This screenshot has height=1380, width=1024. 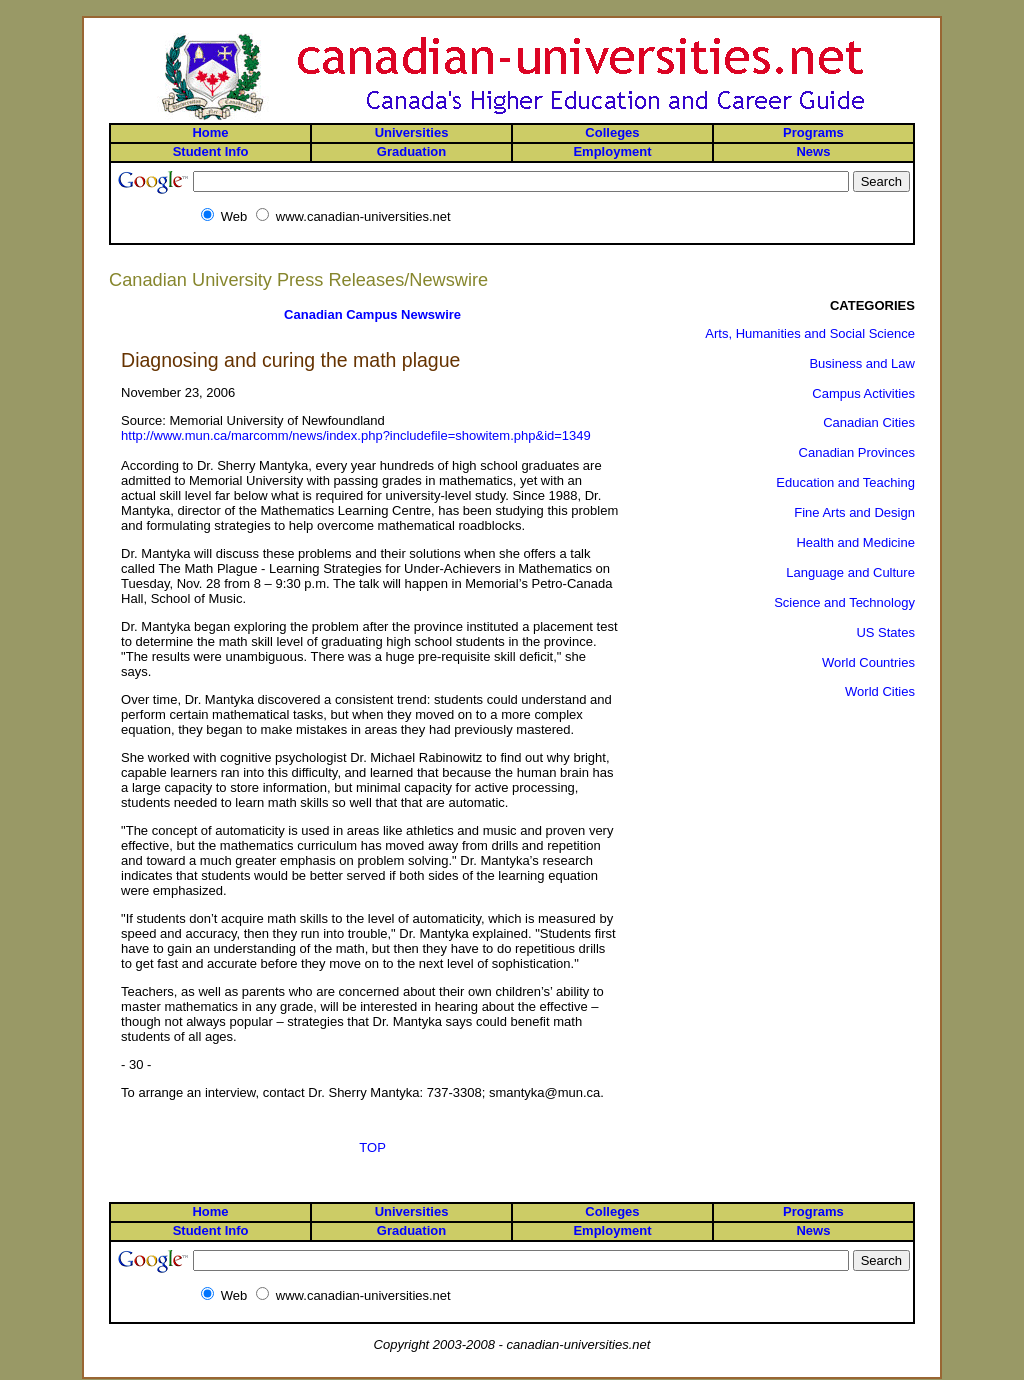 What do you see at coordinates (850, 572) in the screenshot?
I see `Language and Culture` at bounding box center [850, 572].